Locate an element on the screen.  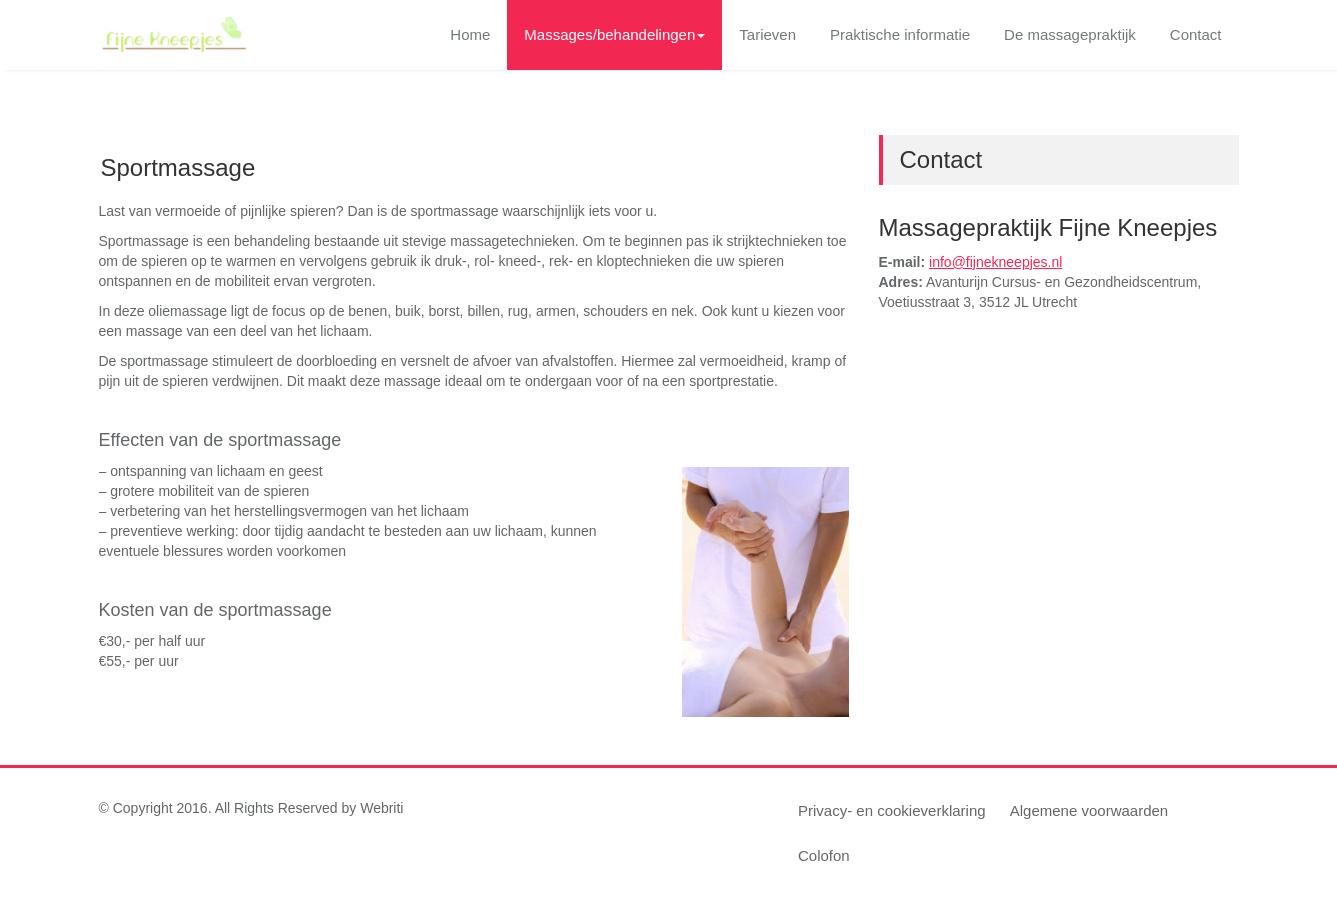
Colofon is located at coordinates (824, 855).